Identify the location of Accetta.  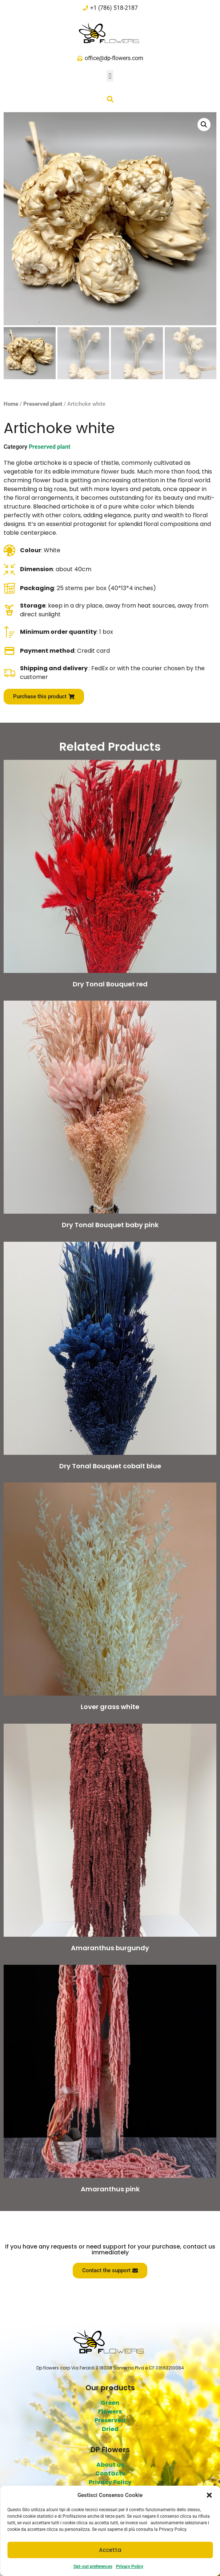
(110, 2550).